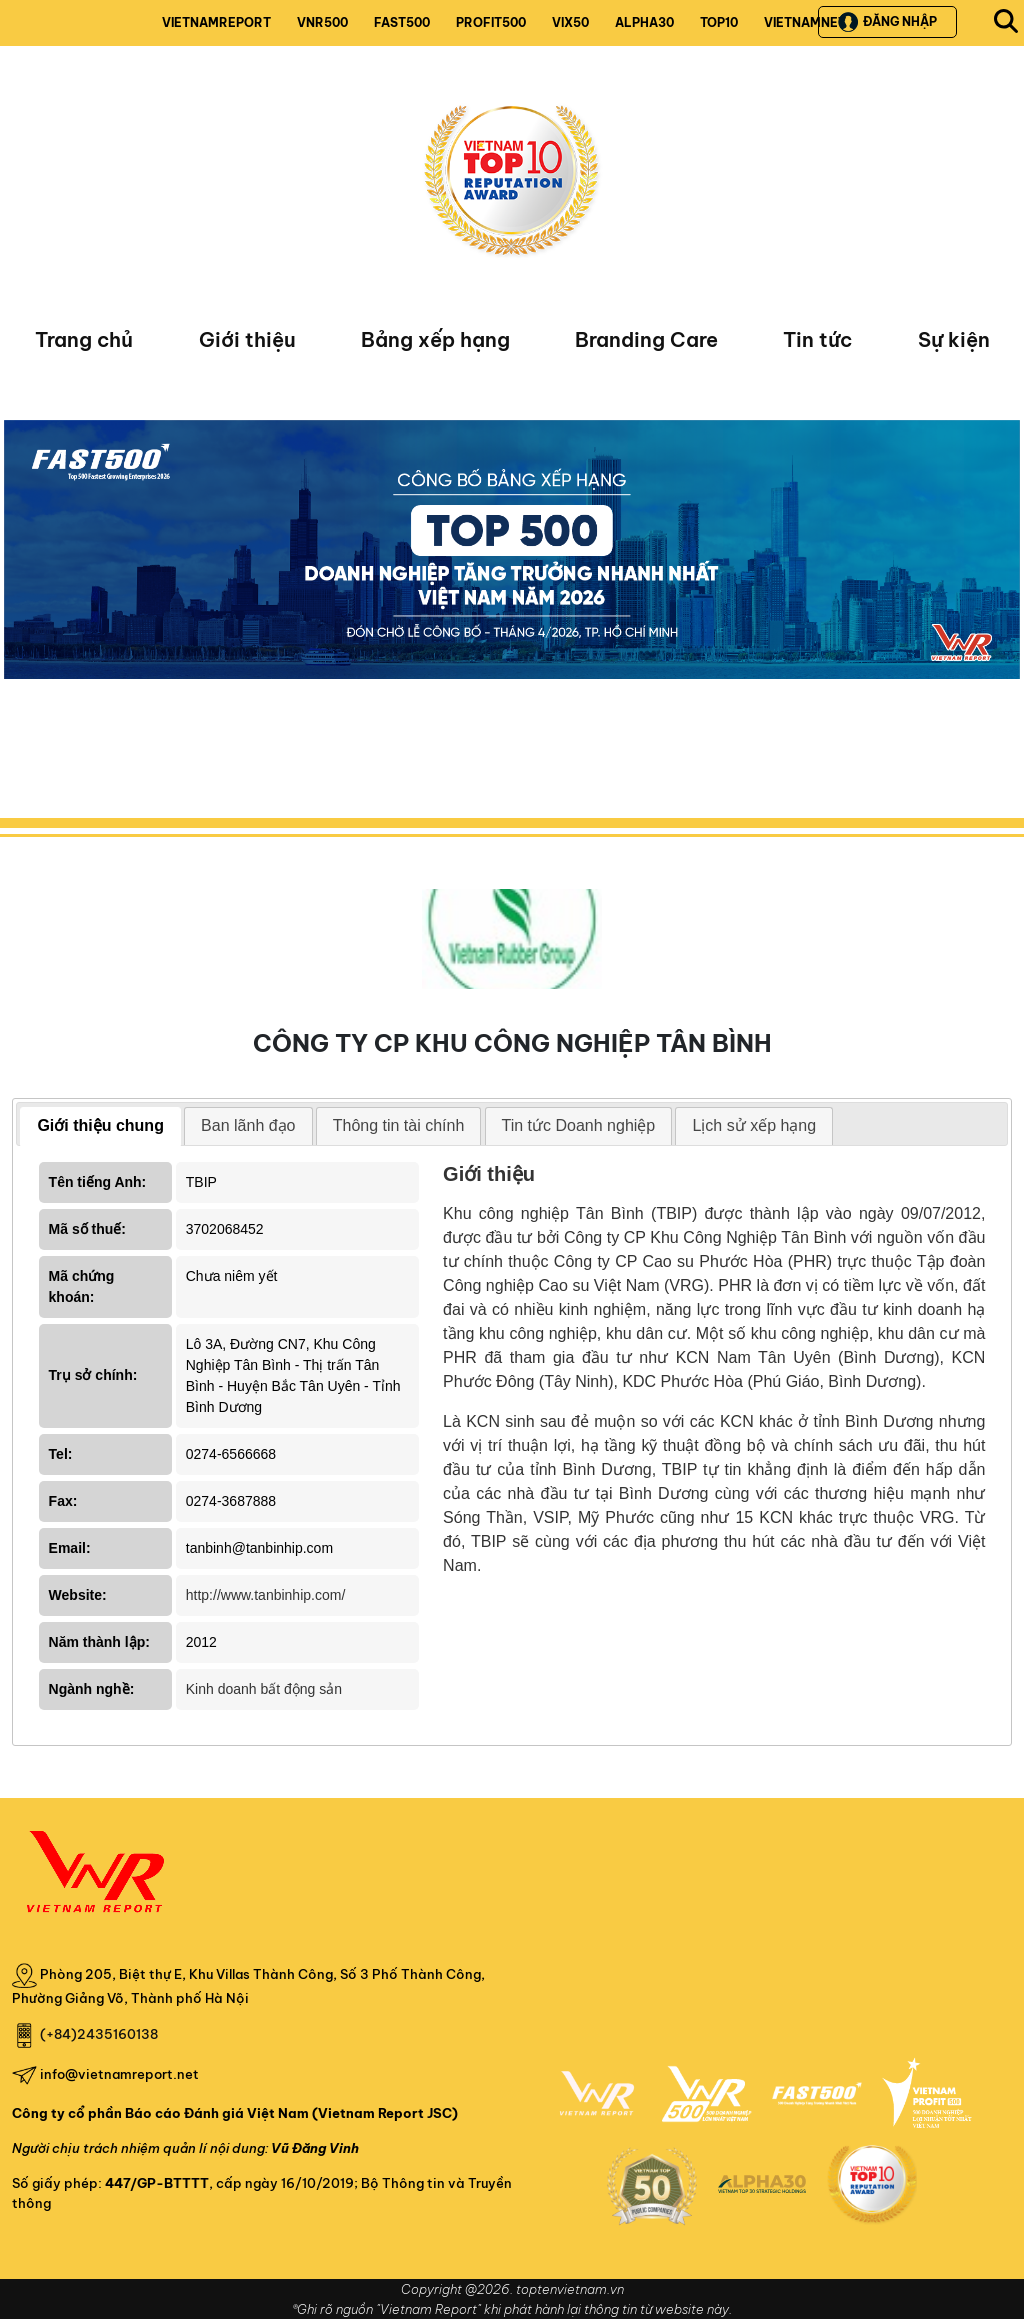 The height and width of the screenshot is (2319, 1024). Describe the element at coordinates (646, 339) in the screenshot. I see `Branding Care` at that location.